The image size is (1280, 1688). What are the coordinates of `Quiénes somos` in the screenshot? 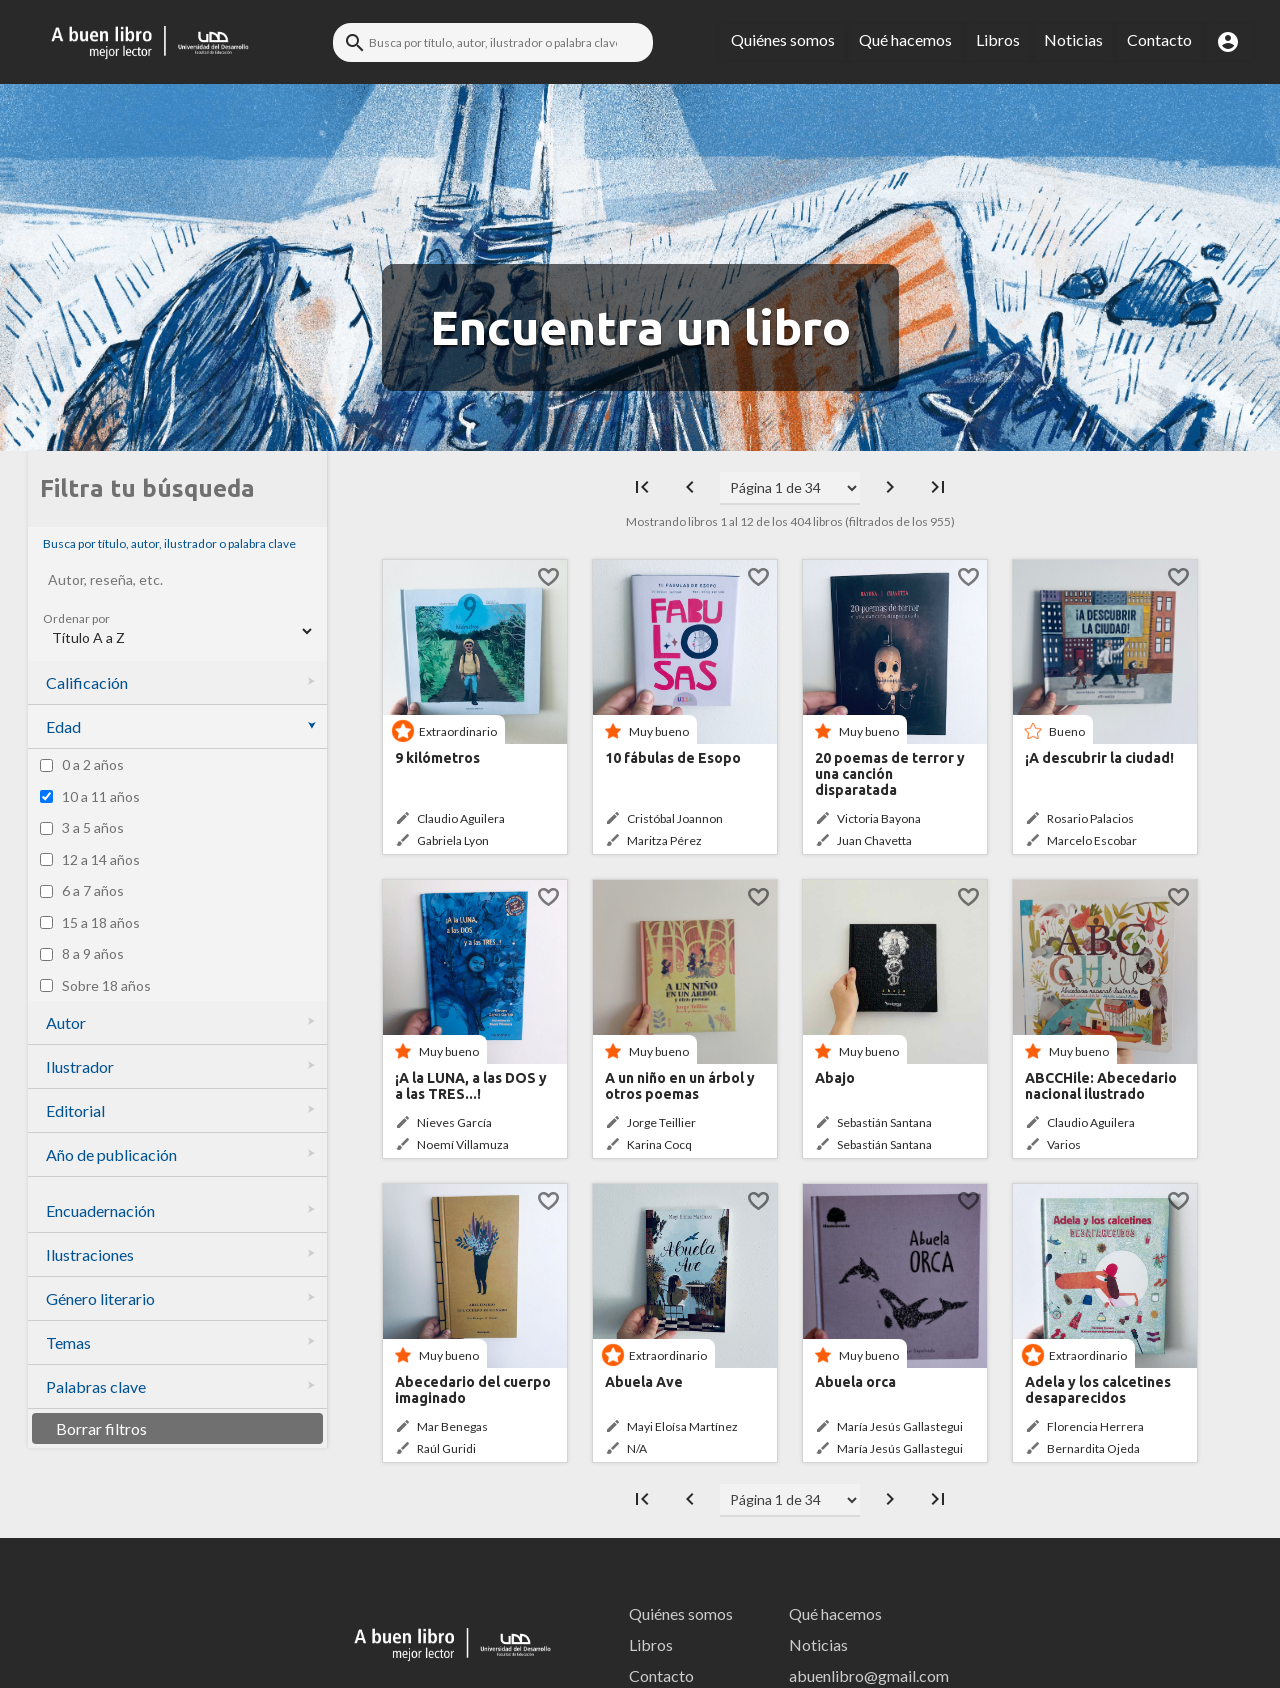 It's located at (783, 39).